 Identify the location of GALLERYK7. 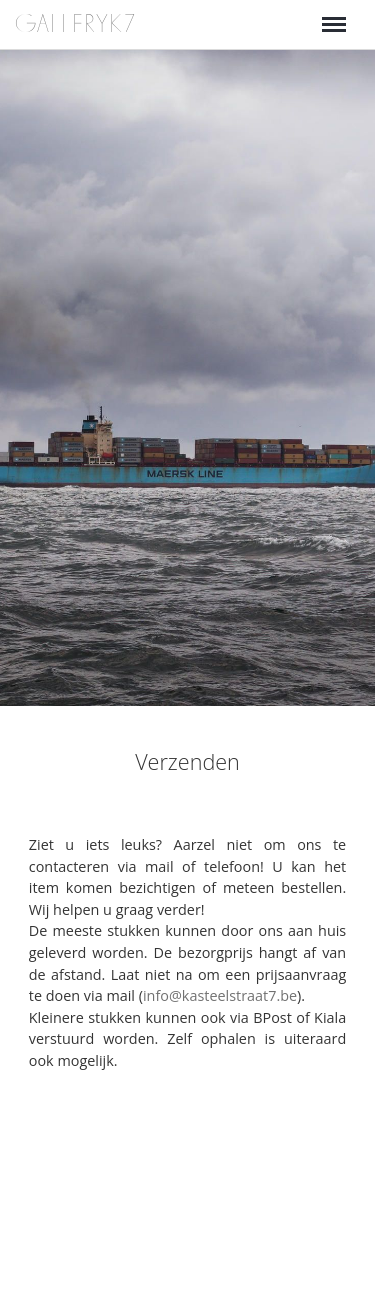
(76, 23).